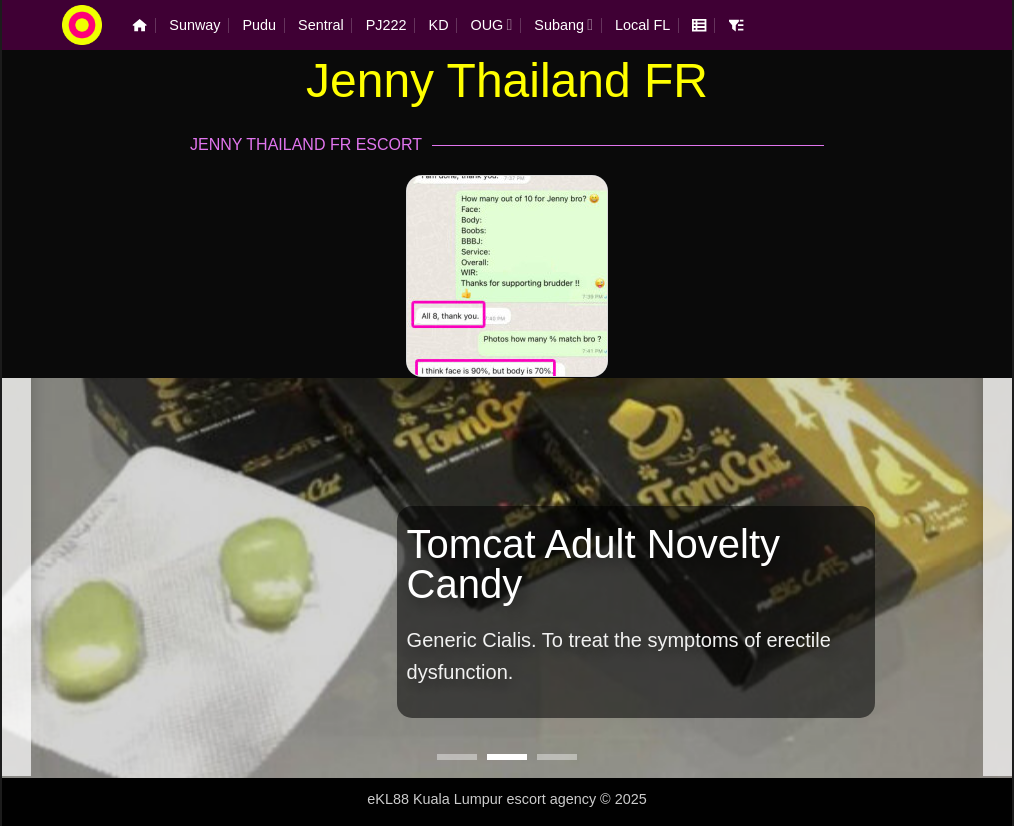 This screenshot has height=826, width=1014. What do you see at coordinates (16, 576) in the screenshot?
I see `[Previous]` at bounding box center [16, 576].